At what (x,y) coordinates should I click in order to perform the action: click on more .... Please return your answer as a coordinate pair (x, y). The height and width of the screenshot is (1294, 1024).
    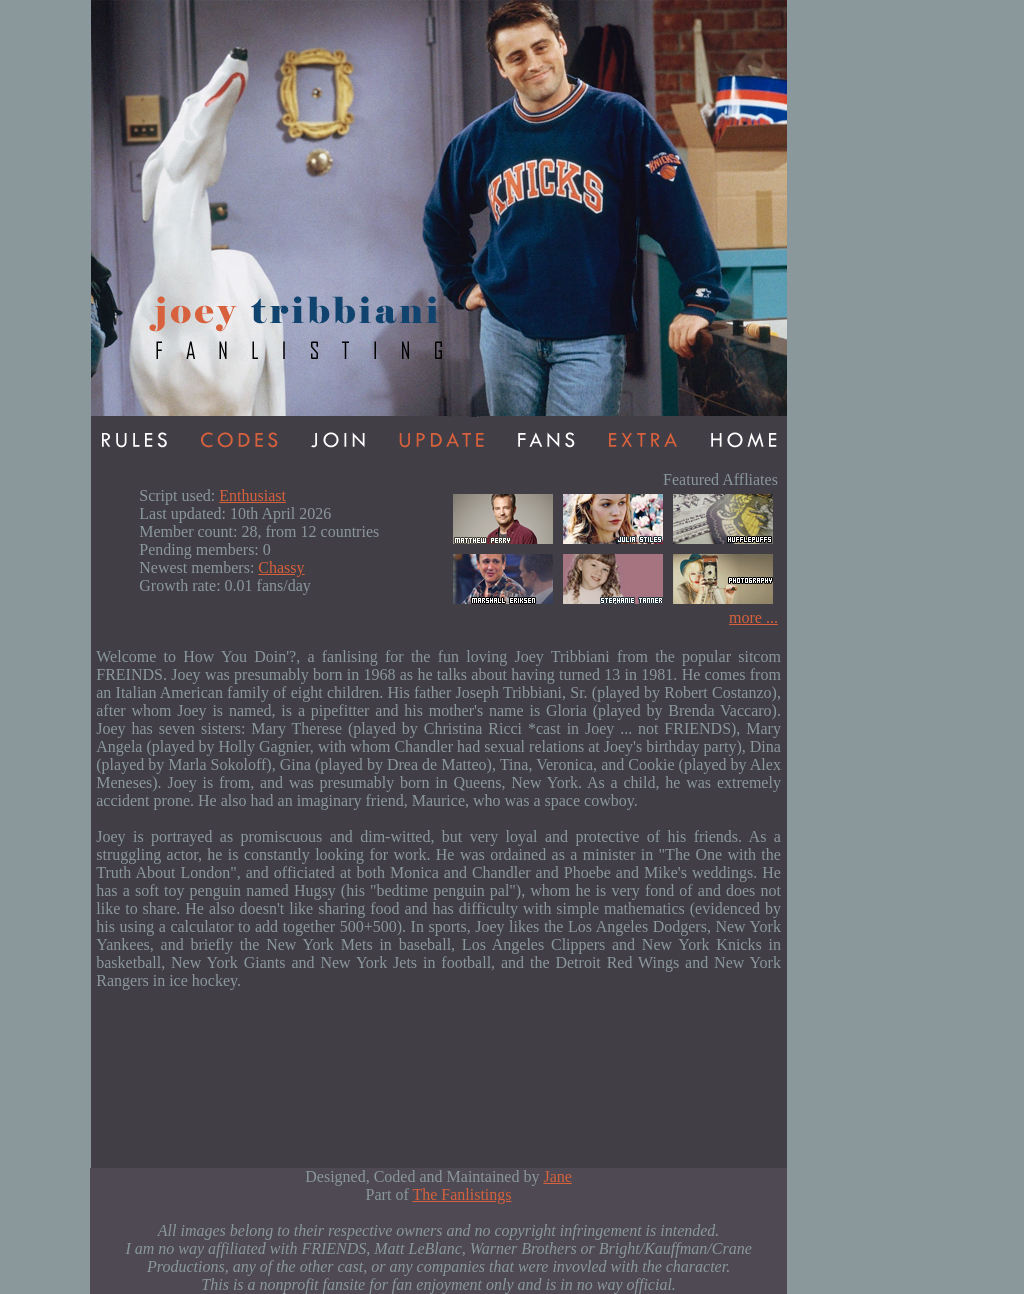
    Looking at the image, I should click on (753, 617).